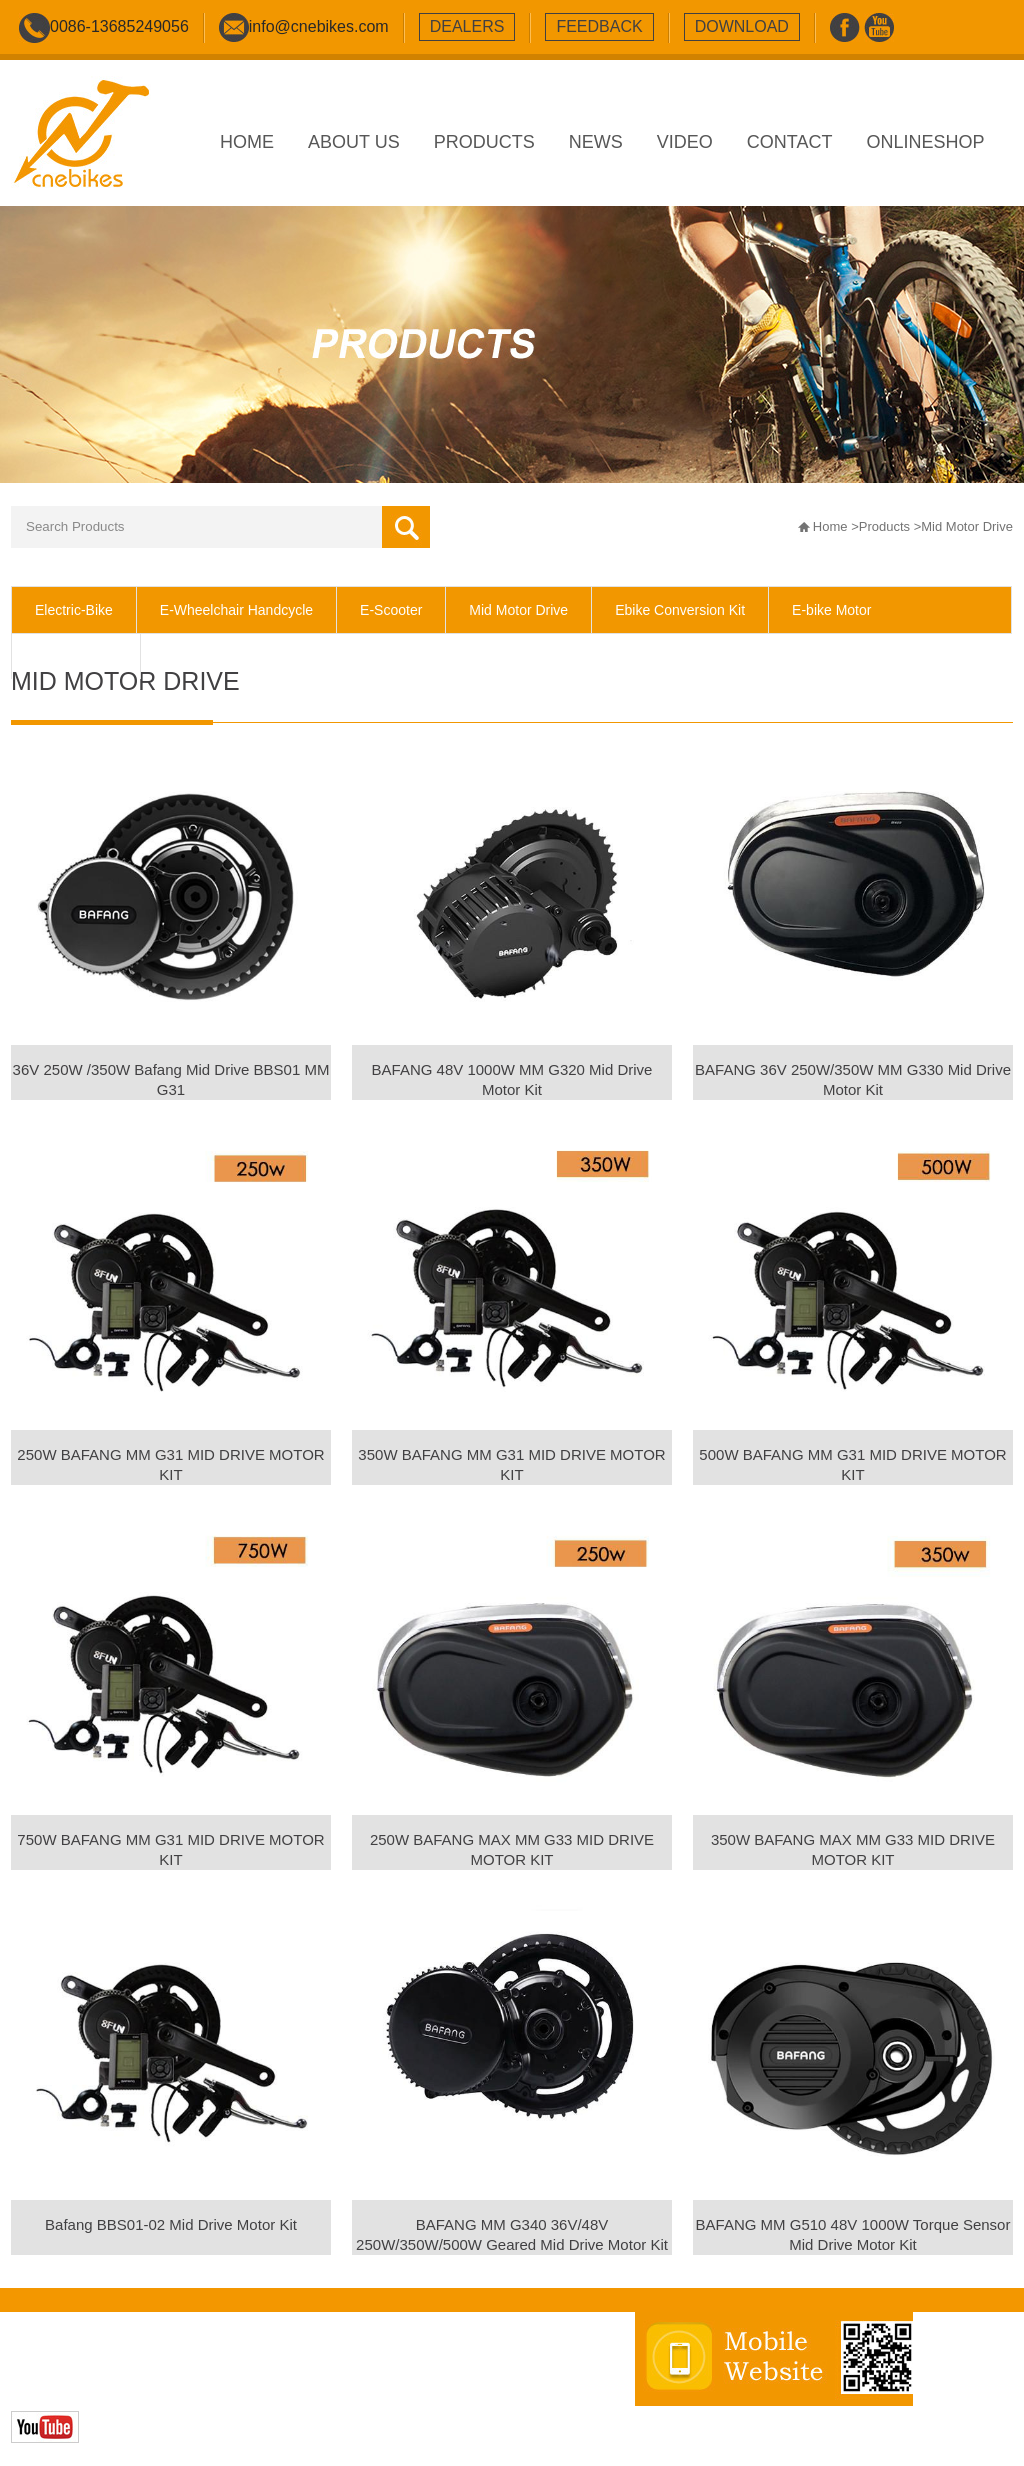 Image resolution: width=1024 pixels, height=2466 pixels. What do you see at coordinates (599, 26) in the screenshot?
I see `feedback` at bounding box center [599, 26].